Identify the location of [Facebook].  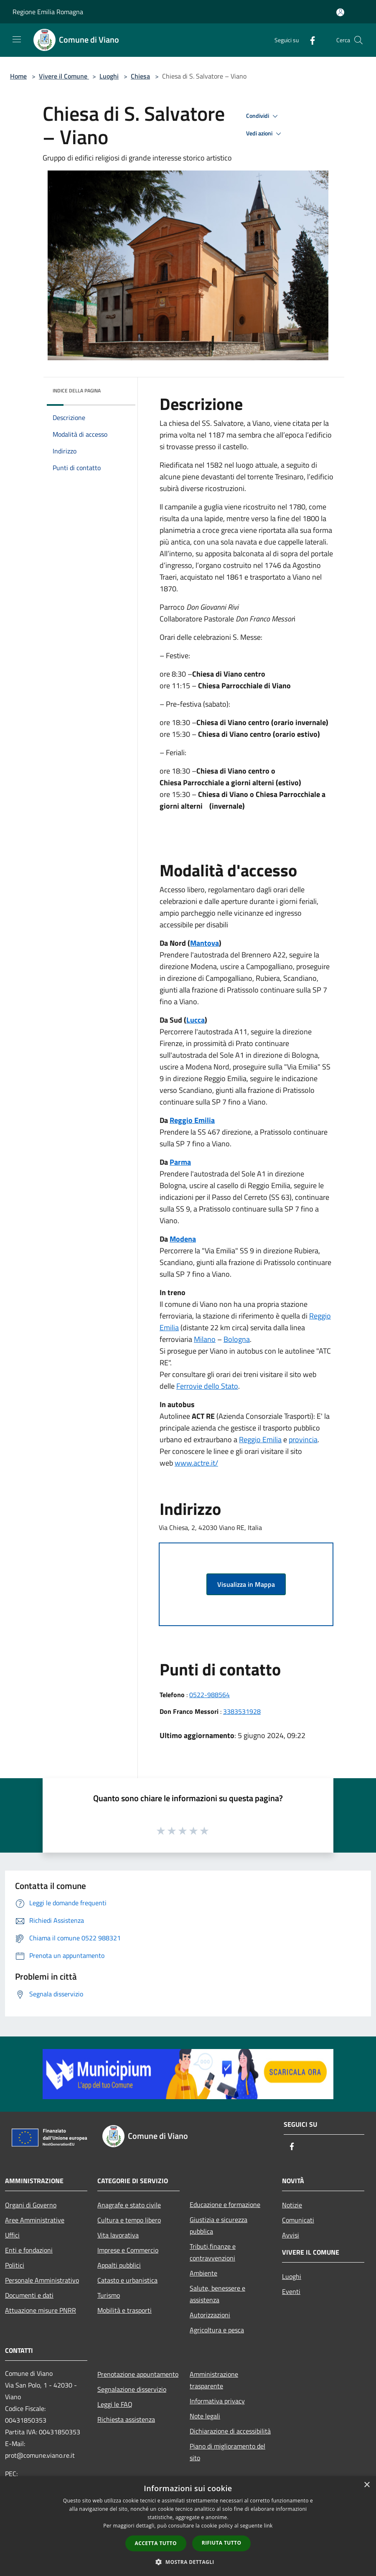
(309, 40).